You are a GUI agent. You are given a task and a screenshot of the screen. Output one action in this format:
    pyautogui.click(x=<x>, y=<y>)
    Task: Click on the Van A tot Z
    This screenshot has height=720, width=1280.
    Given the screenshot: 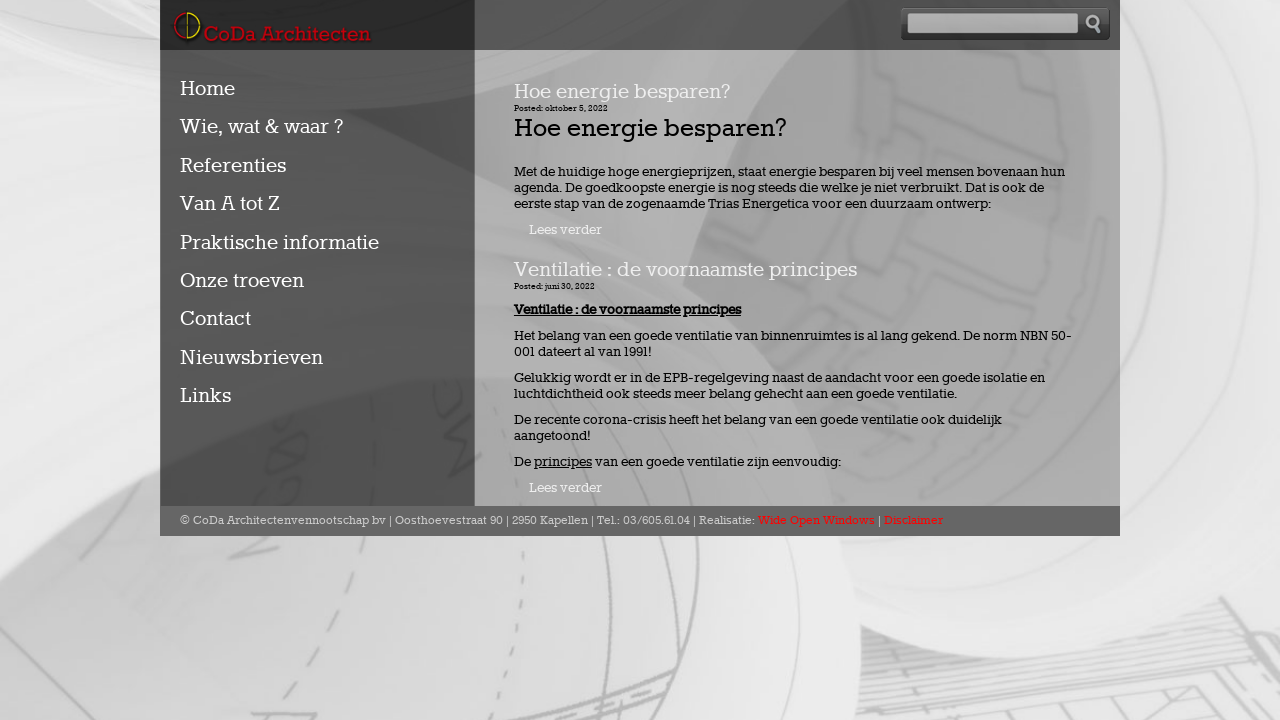 What is the action you would take?
    pyautogui.click(x=230, y=204)
    